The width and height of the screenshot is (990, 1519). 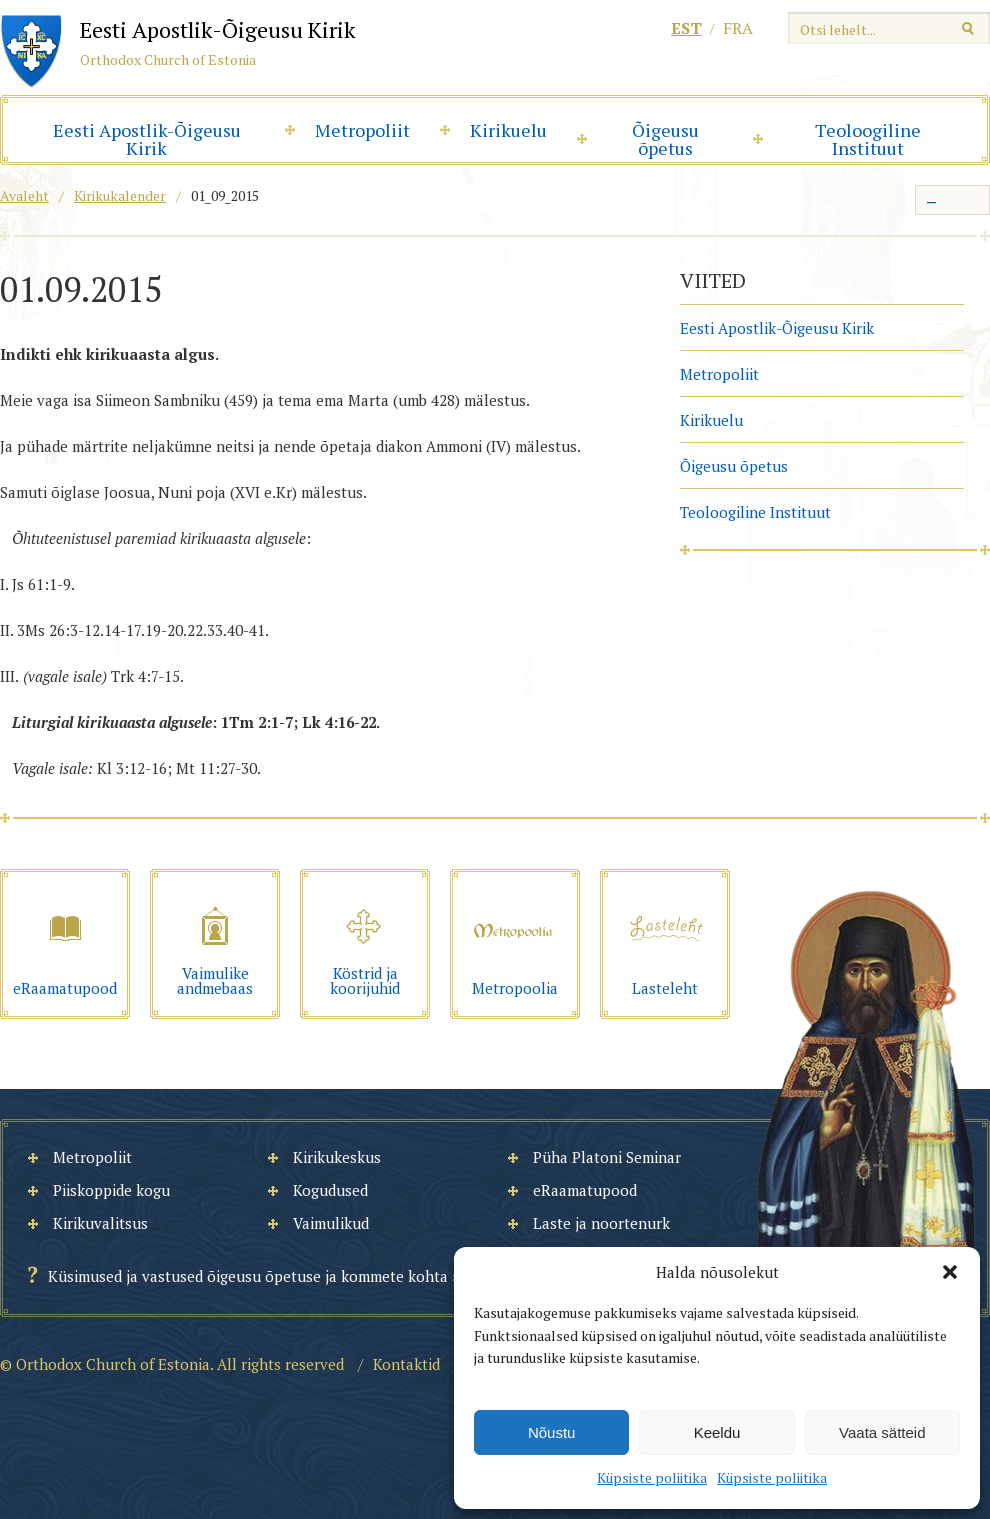 I want to click on Küsimused ja vastused õigeusu õpetuse ja kommete kohta, so click(x=248, y=1276).